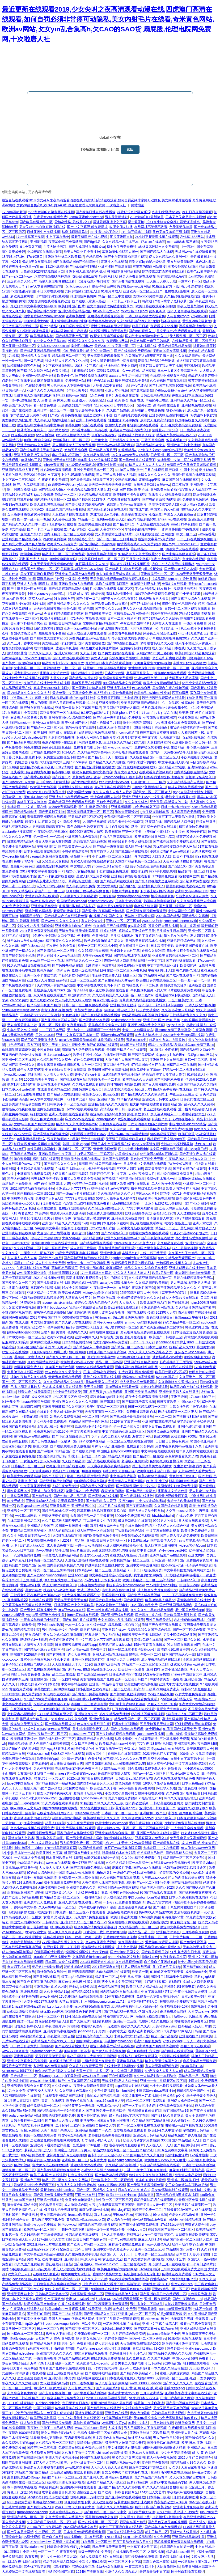 The image size is (220, 2576). Describe the element at coordinates (52, 564) in the screenshot. I see `久久天天躁夜夜躁狠狠85台湾` at that location.